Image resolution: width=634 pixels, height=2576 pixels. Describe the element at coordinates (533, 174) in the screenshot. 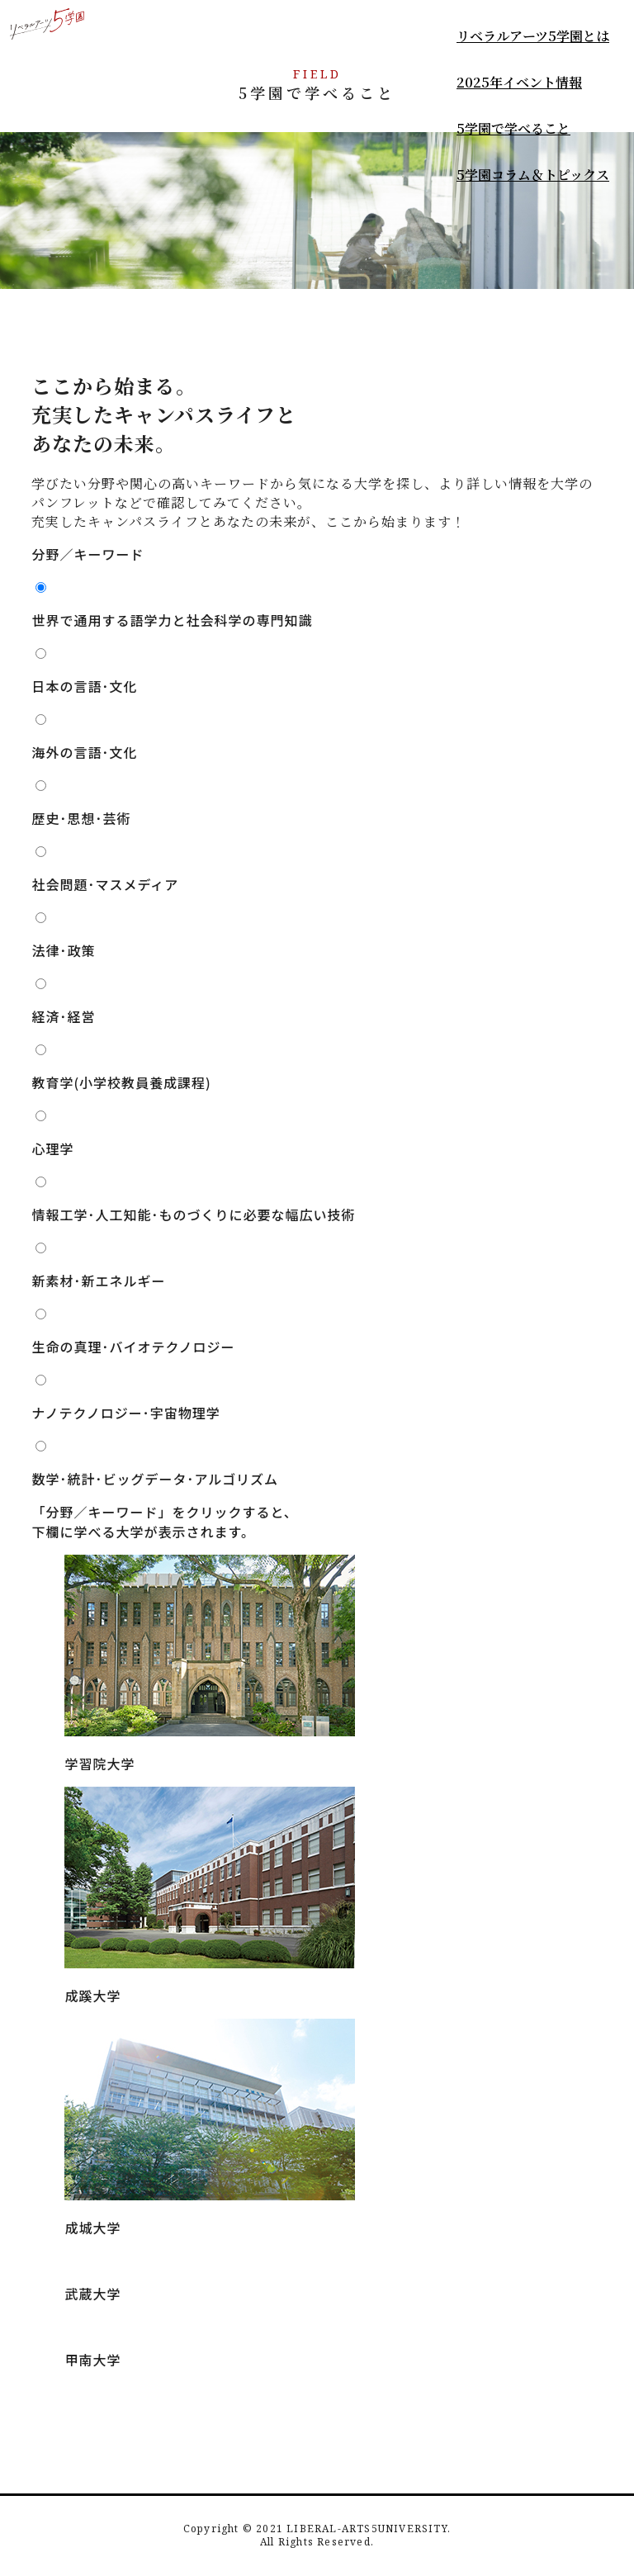

I see `5学園コラム＆トピックス` at that location.